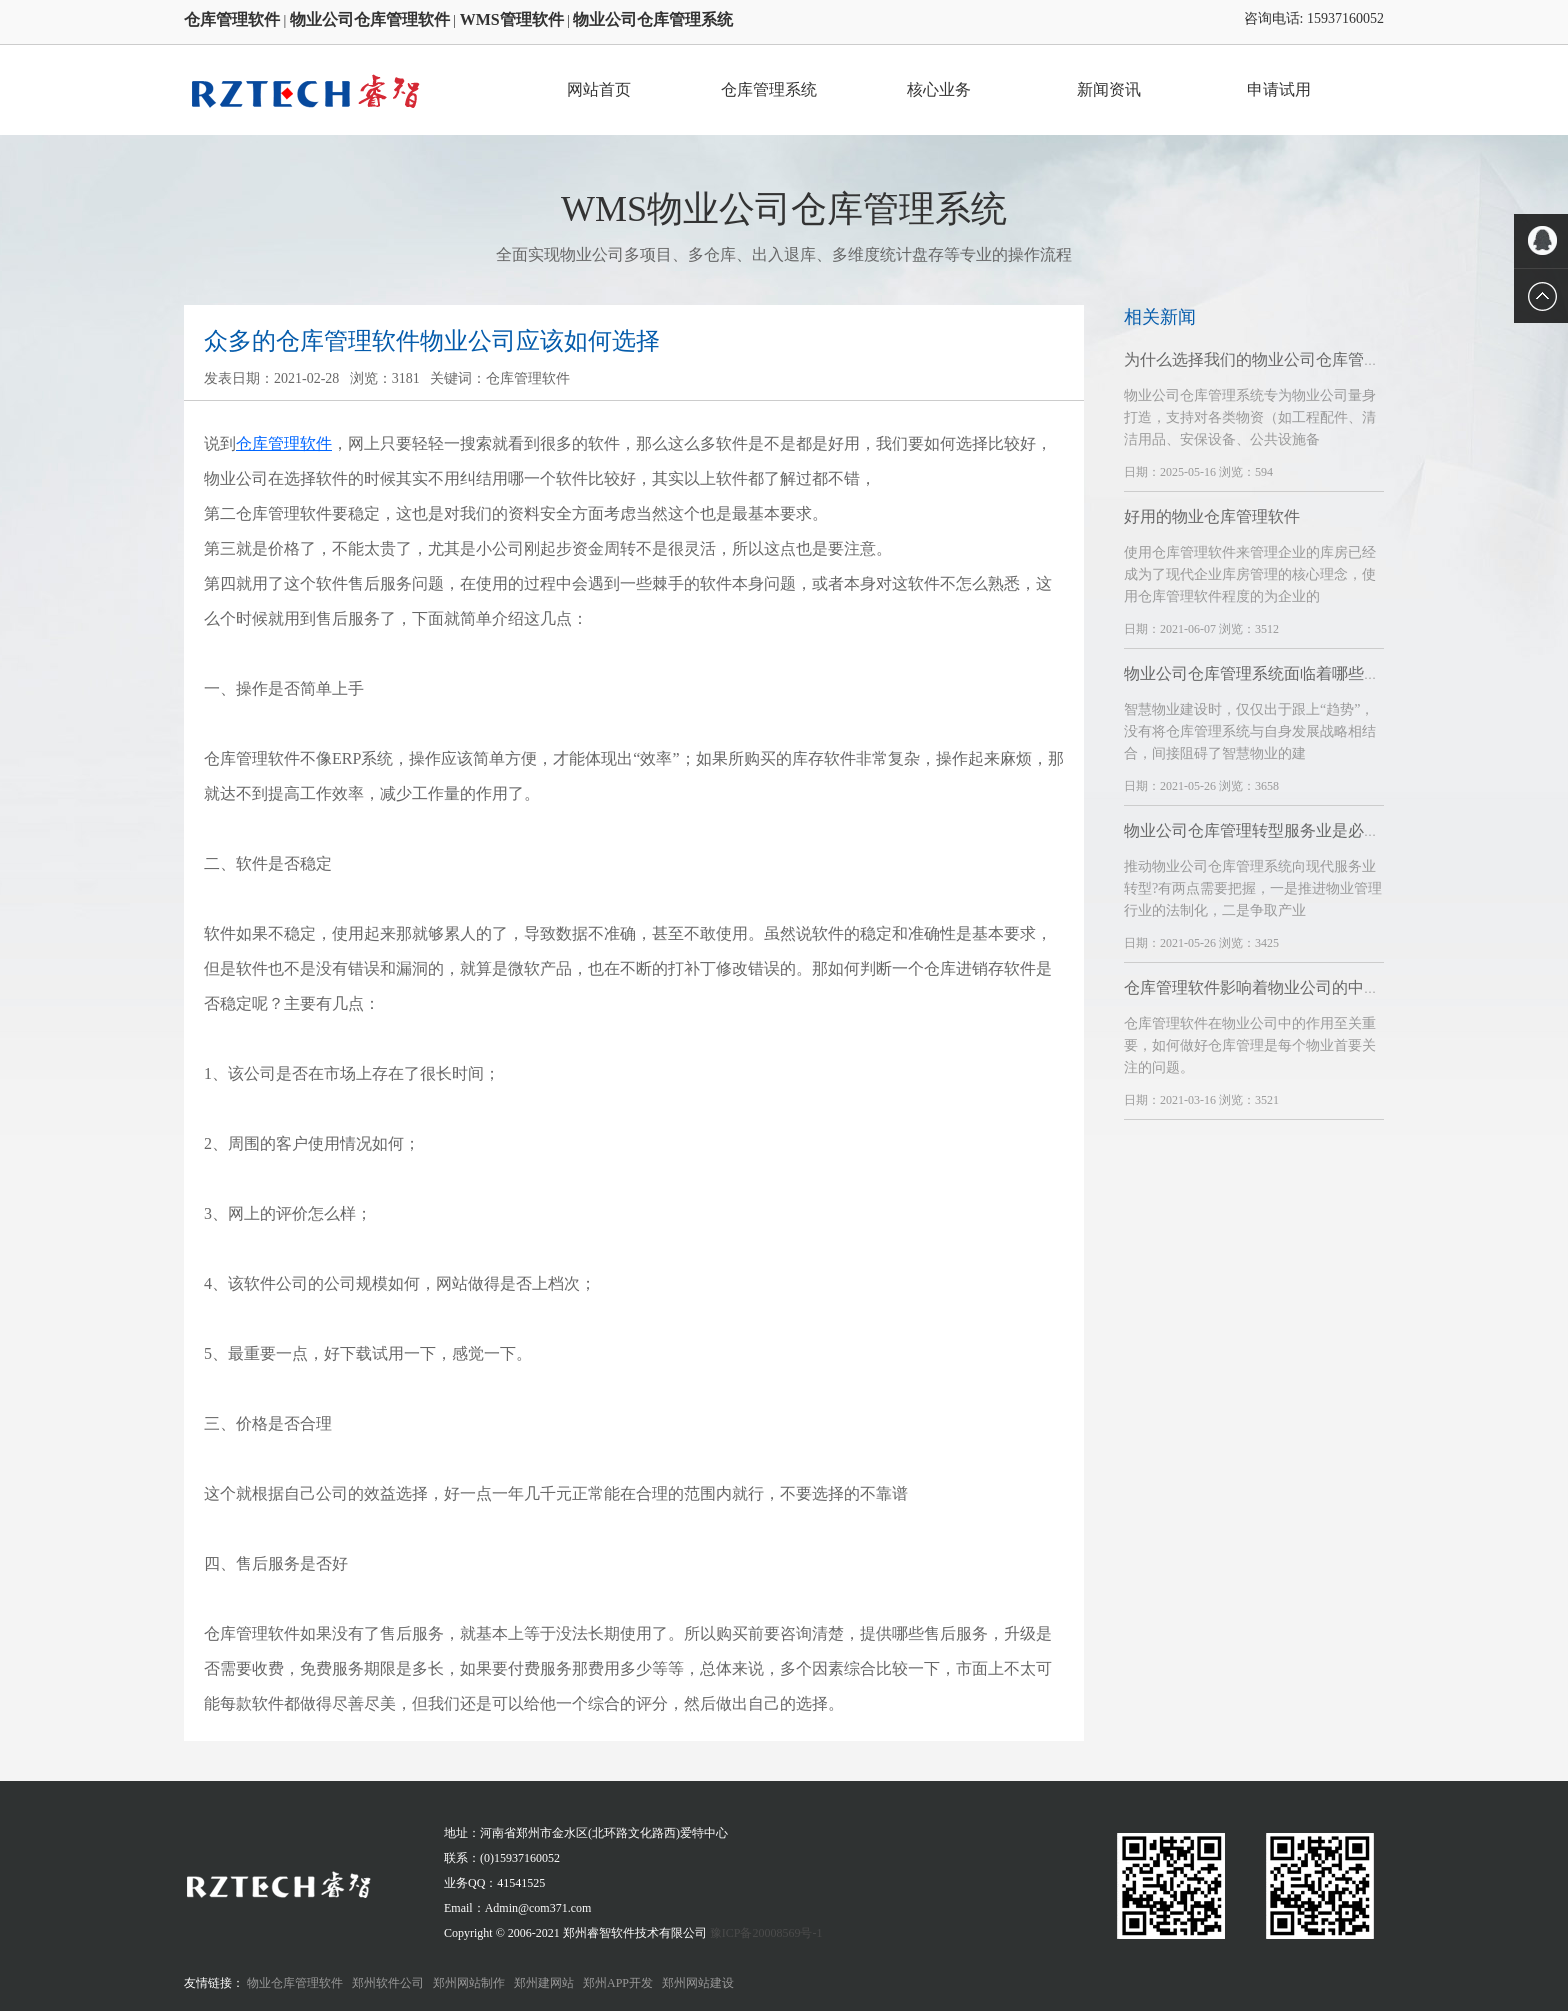 This screenshot has height=2011, width=1568. What do you see at coordinates (469, 1983) in the screenshot?
I see `郑州网站制作` at bounding box center [469, 1983].